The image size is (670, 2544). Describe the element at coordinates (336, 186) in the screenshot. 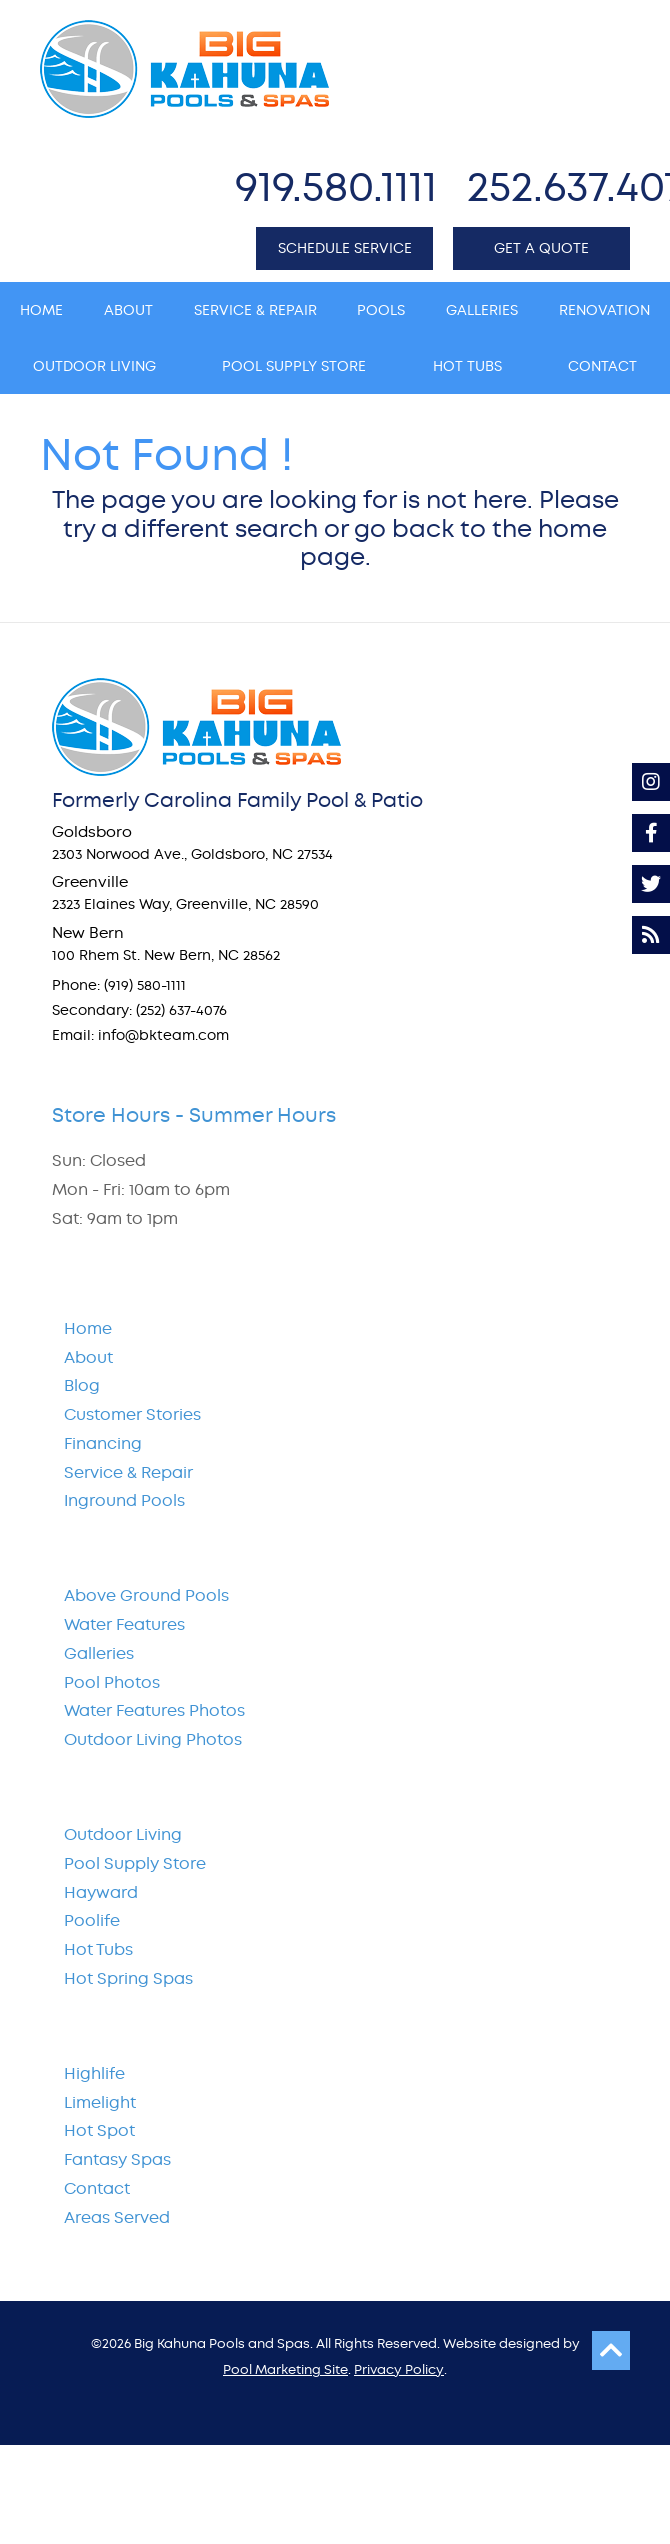

I see `919.580.1111` at that location.